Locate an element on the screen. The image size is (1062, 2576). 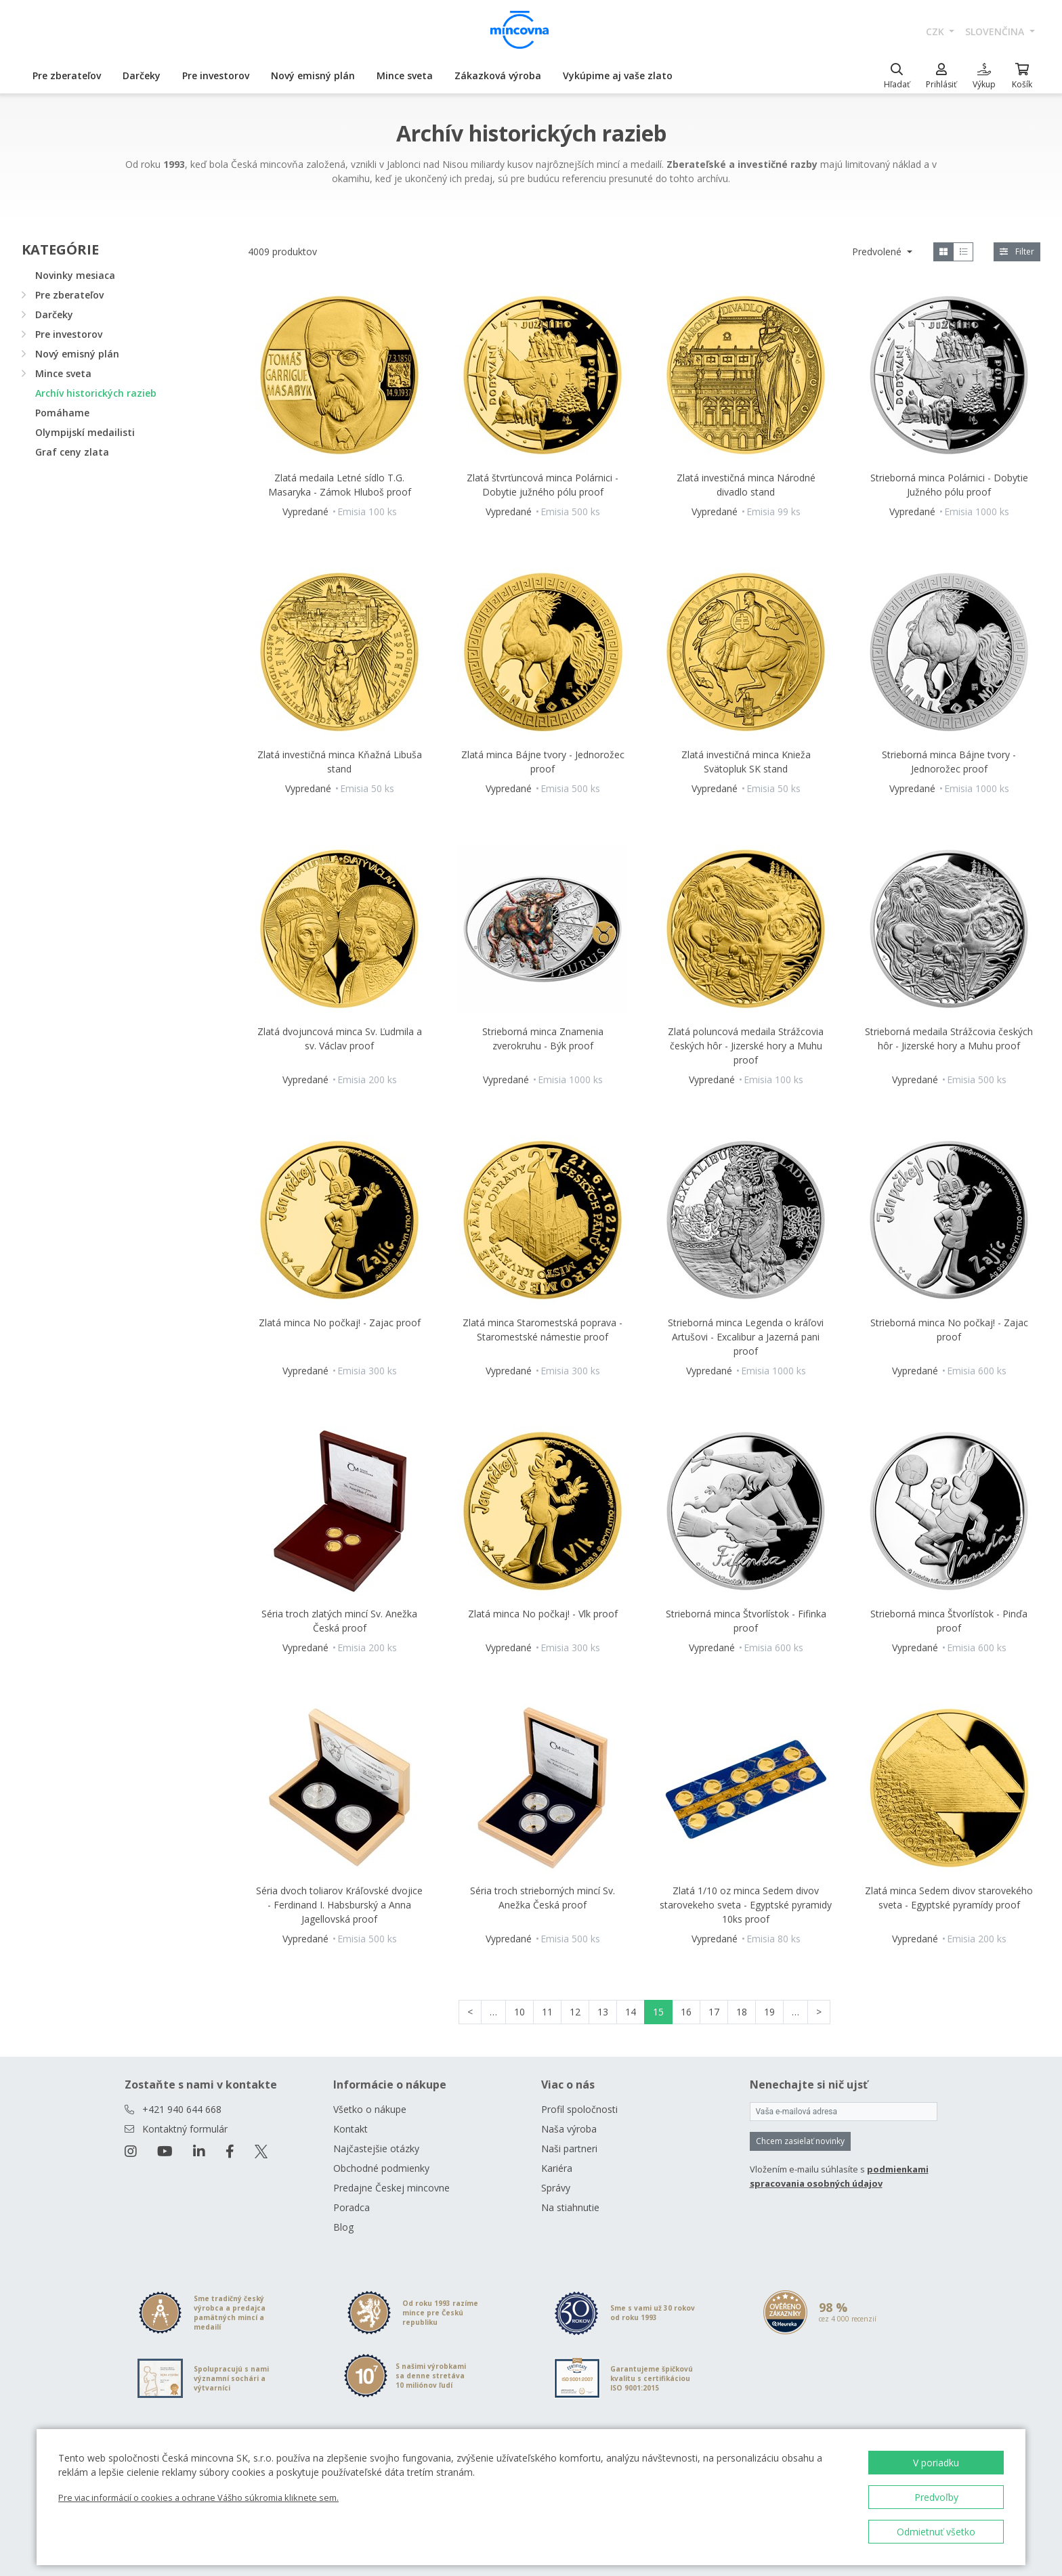
V poriadku [button] is located at coordinates (936, 2462).